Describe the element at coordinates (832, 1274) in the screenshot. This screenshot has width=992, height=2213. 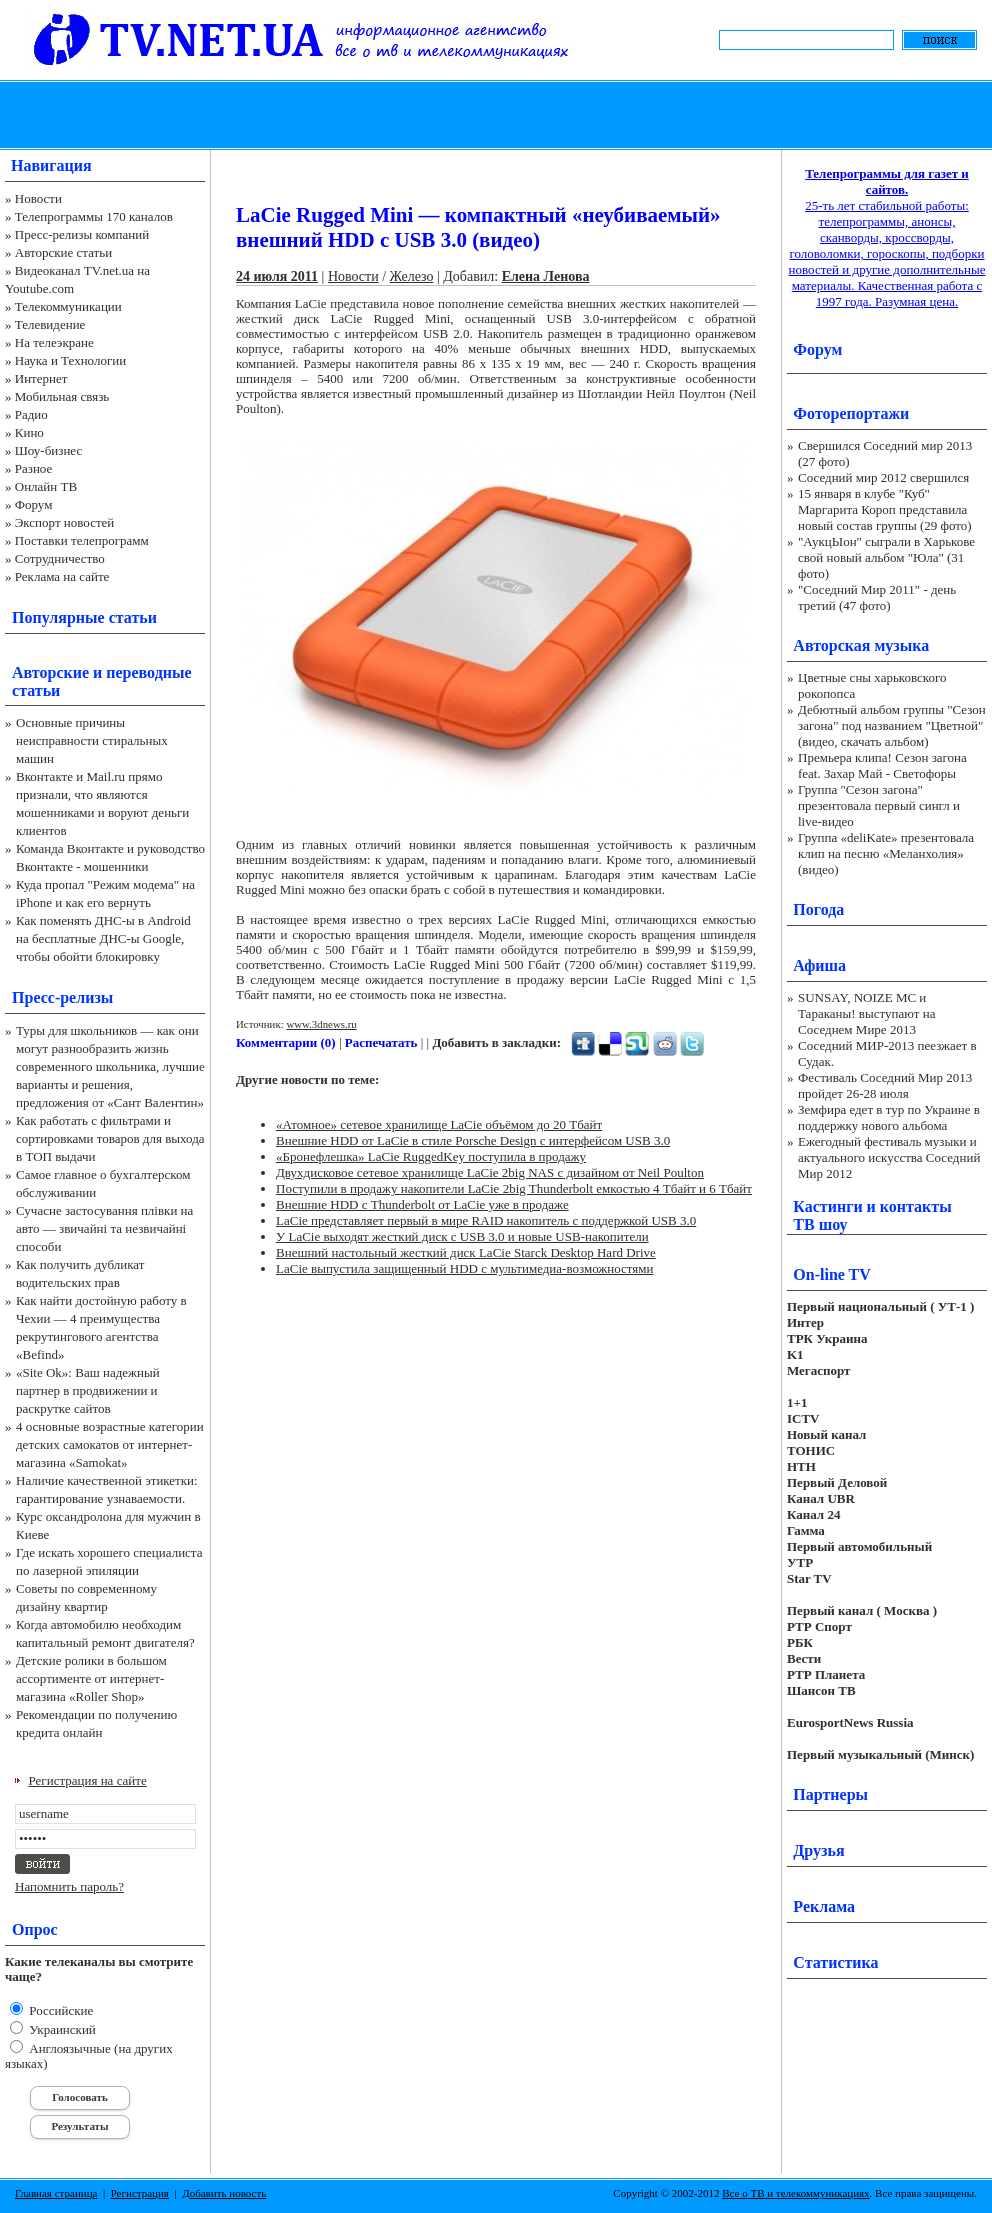
I see `On-line TV` at that location.